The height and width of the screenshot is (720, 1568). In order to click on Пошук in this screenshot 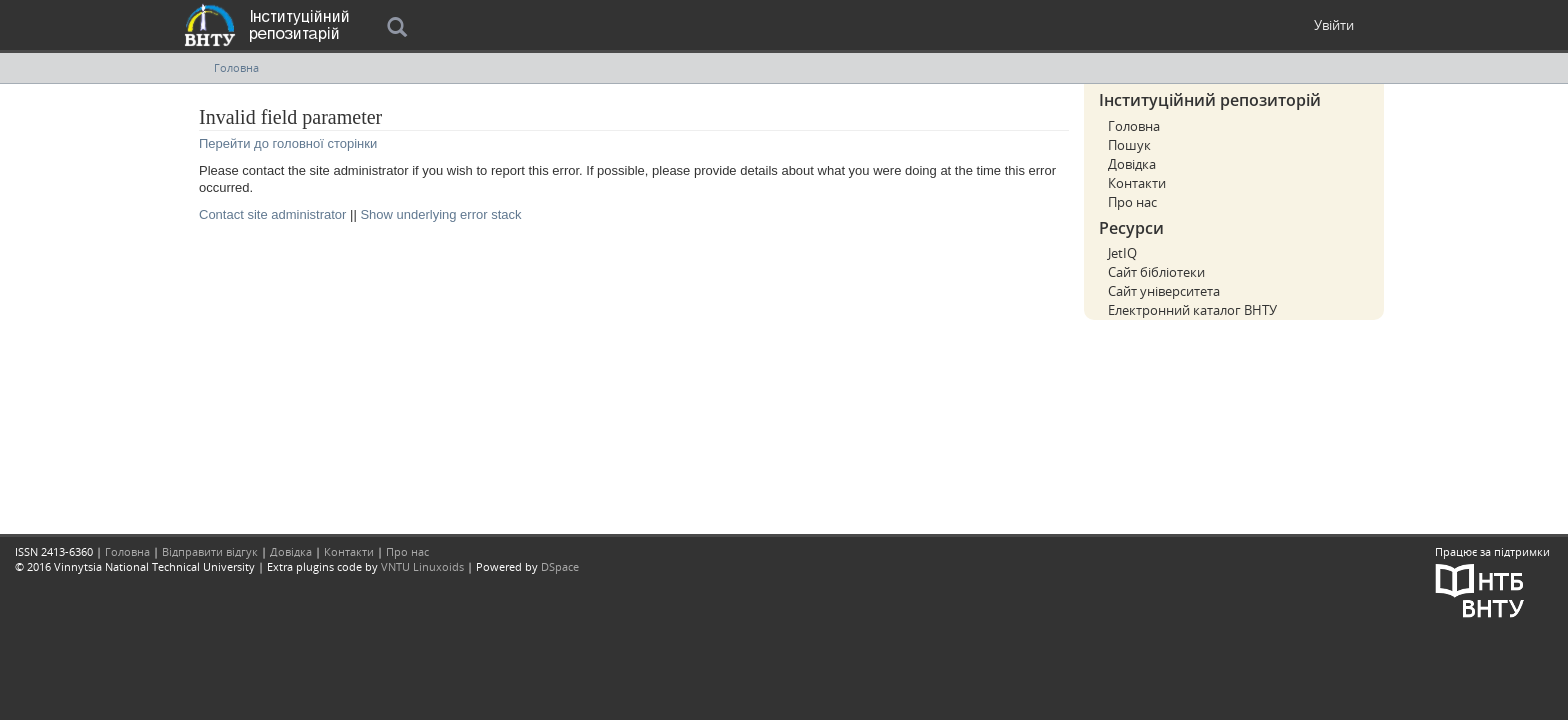, I will do `click(1129, 145)`.